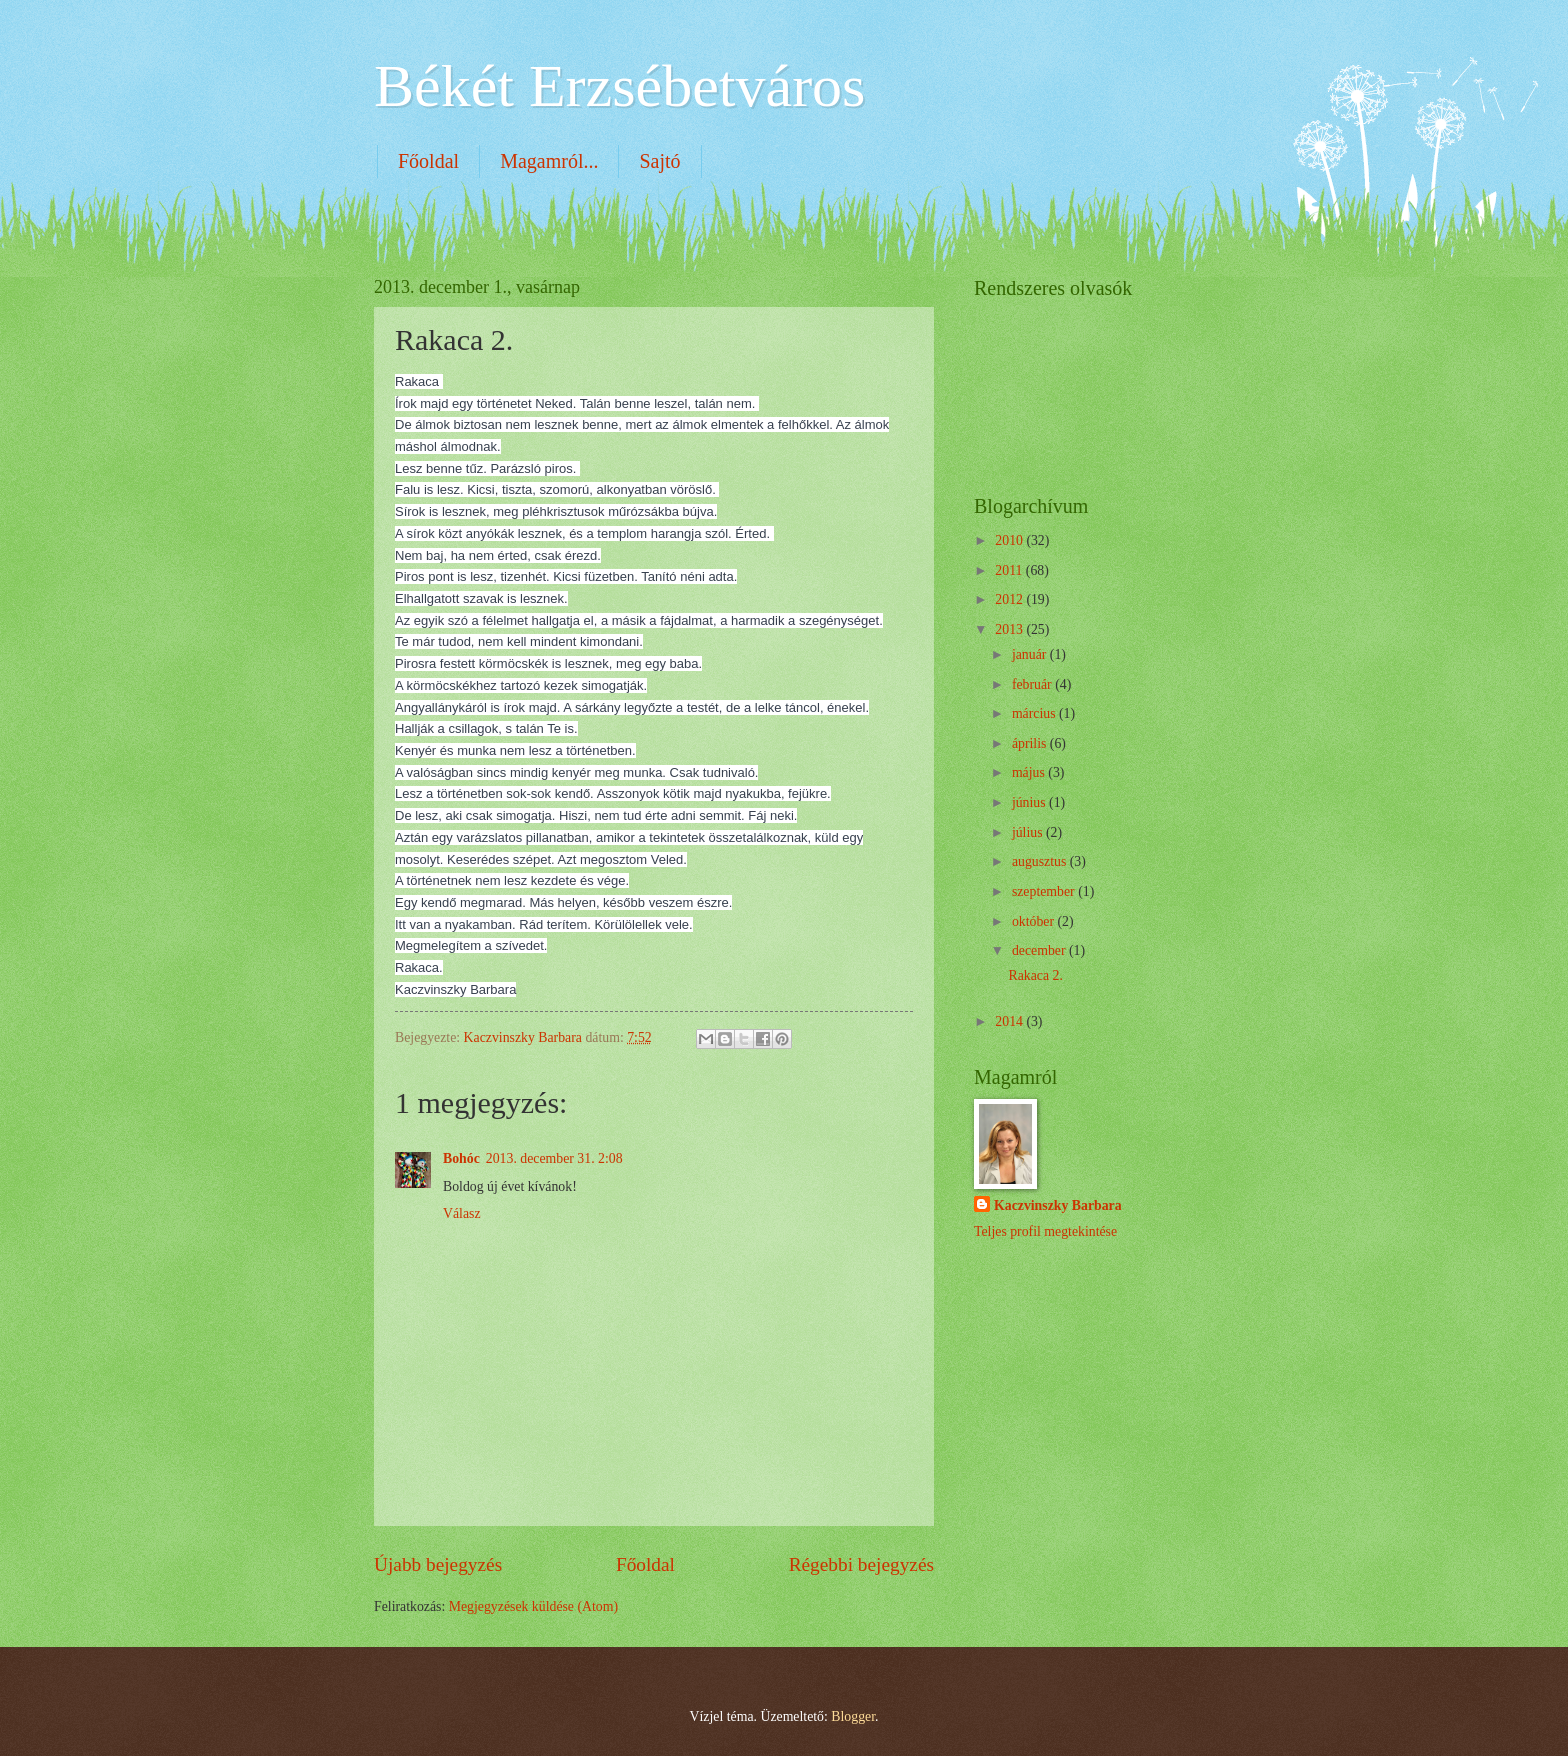 The height and width of the screenshot is (1756, 1568). I want to click on Sajtó, so click(659, 161).